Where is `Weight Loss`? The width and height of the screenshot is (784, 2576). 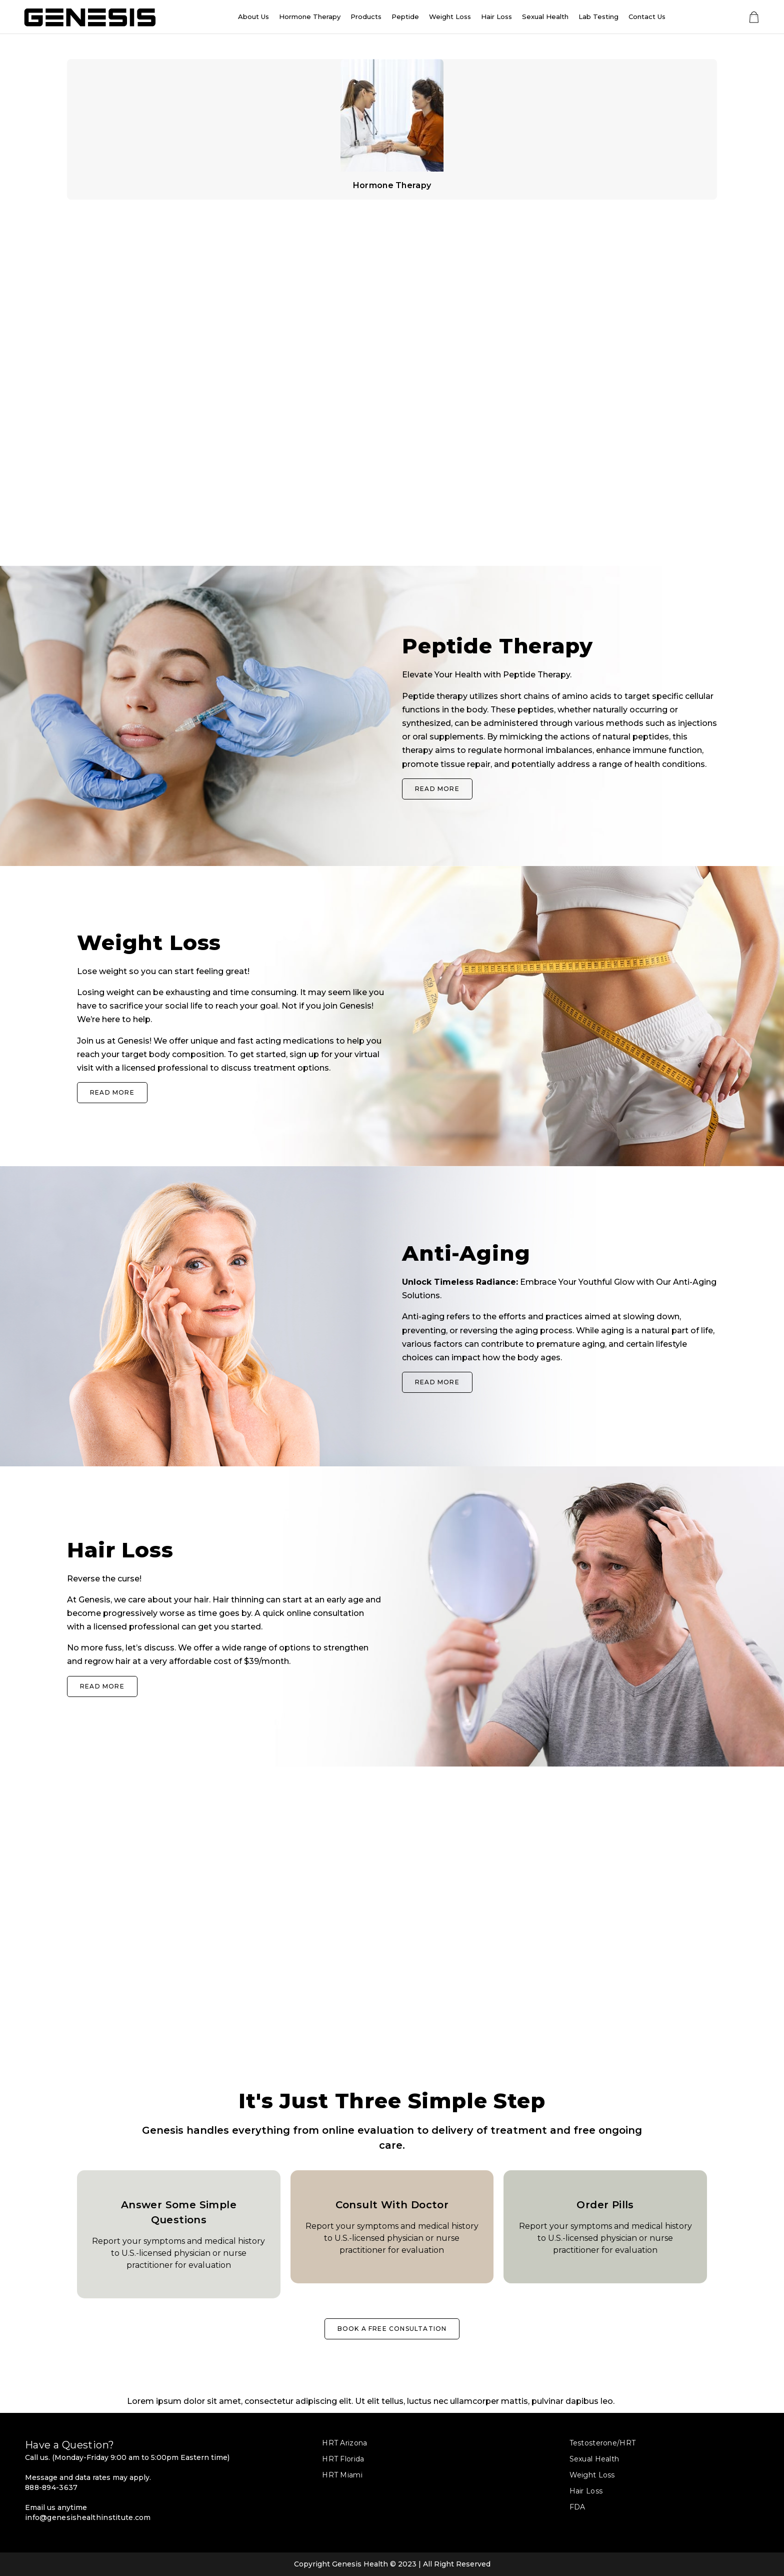
Weight Loss is located at coordinates (450, 17).